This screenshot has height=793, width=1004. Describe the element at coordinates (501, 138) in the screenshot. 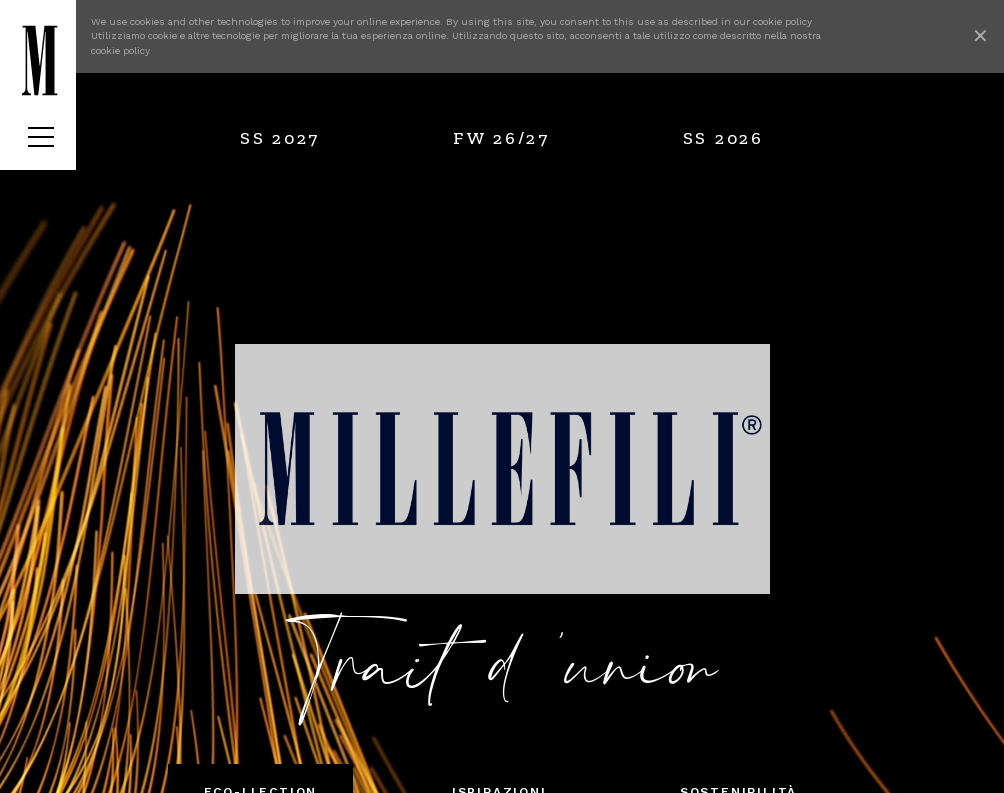

I see `FW 26/27` at that location.